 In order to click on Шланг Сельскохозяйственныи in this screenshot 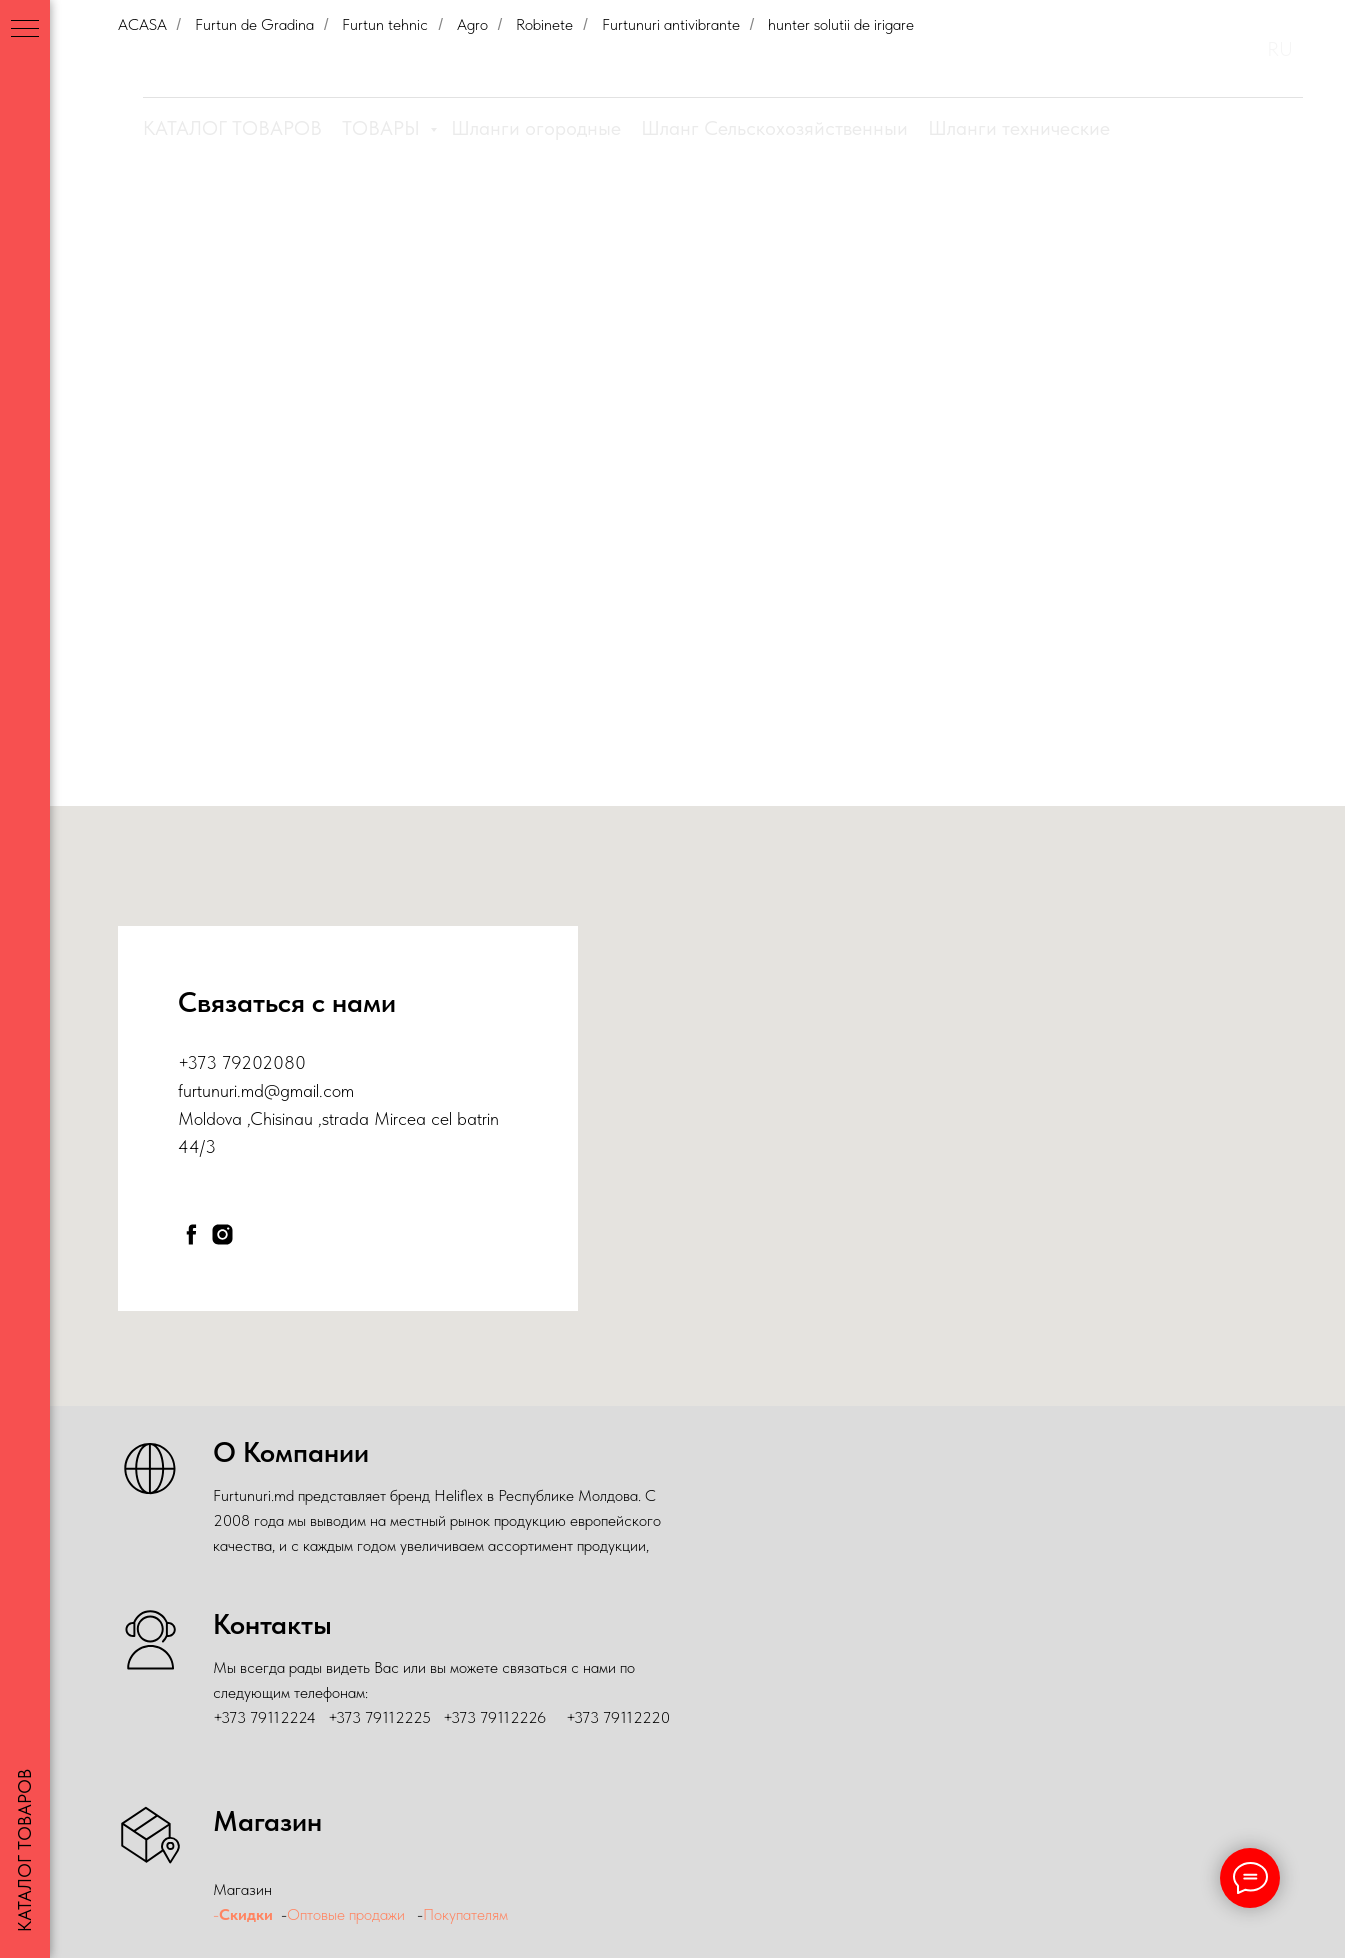, I will do `click(774, 128)`.